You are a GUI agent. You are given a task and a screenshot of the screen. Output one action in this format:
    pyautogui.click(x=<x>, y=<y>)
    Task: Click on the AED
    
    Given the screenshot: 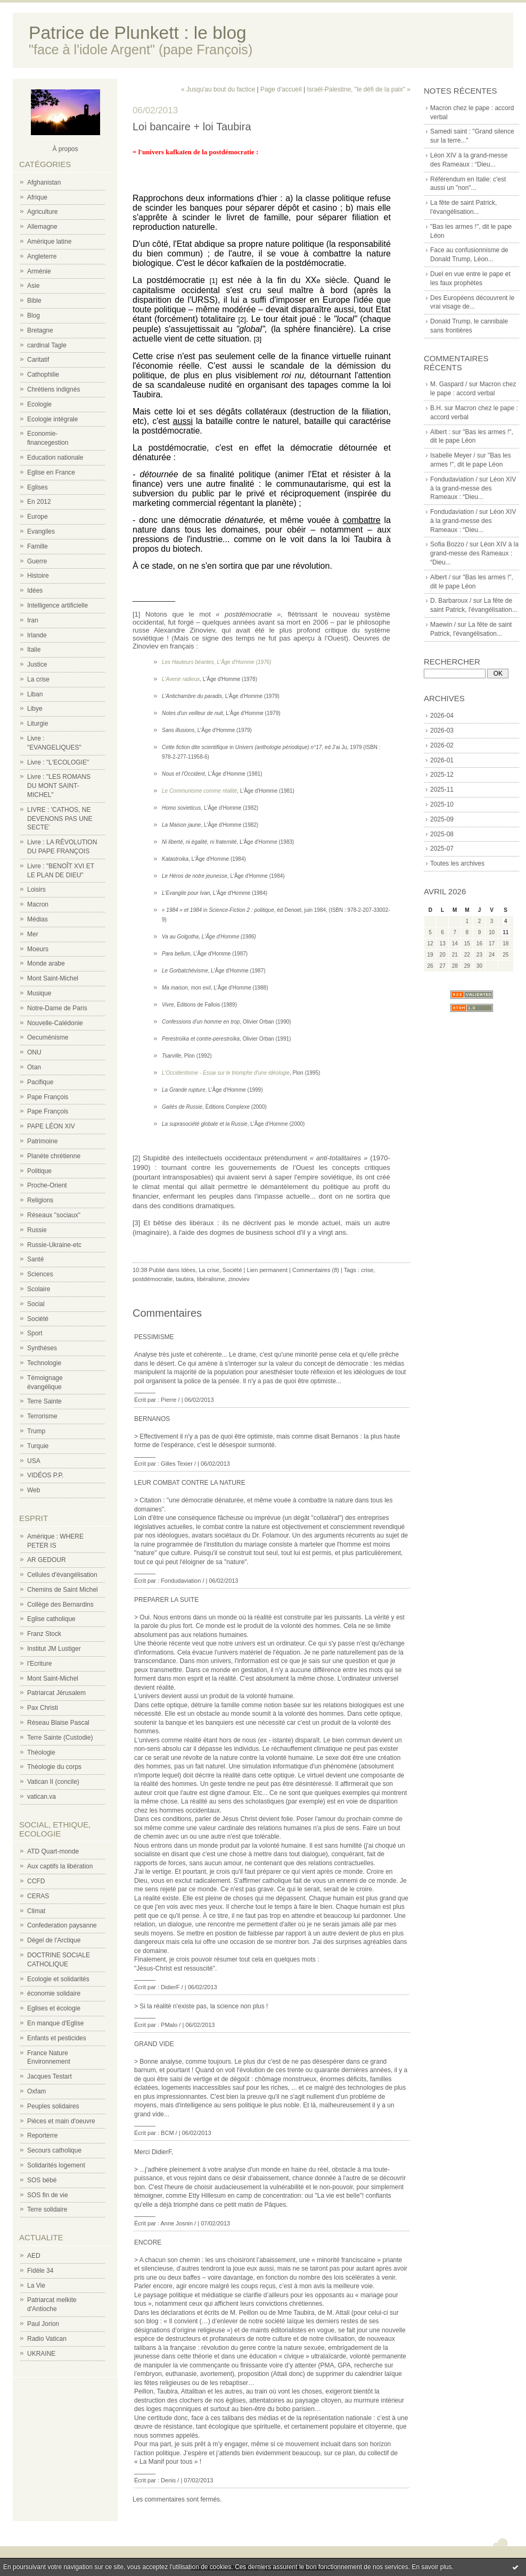 What is the action you would take?
    pyautogui.click(x=33, y=2255)
    